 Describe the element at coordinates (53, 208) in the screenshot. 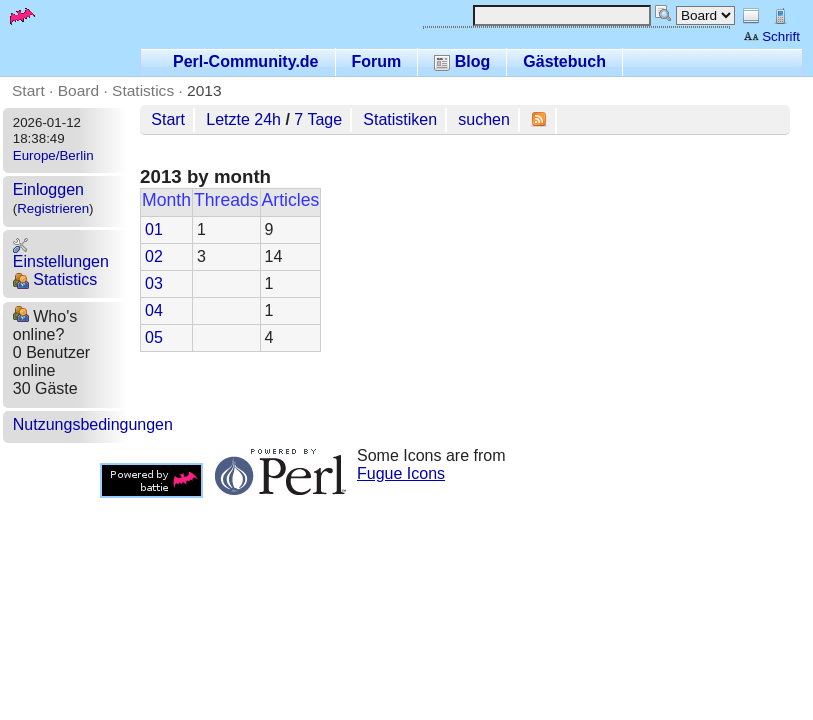

I see `Registrieren` at that location.